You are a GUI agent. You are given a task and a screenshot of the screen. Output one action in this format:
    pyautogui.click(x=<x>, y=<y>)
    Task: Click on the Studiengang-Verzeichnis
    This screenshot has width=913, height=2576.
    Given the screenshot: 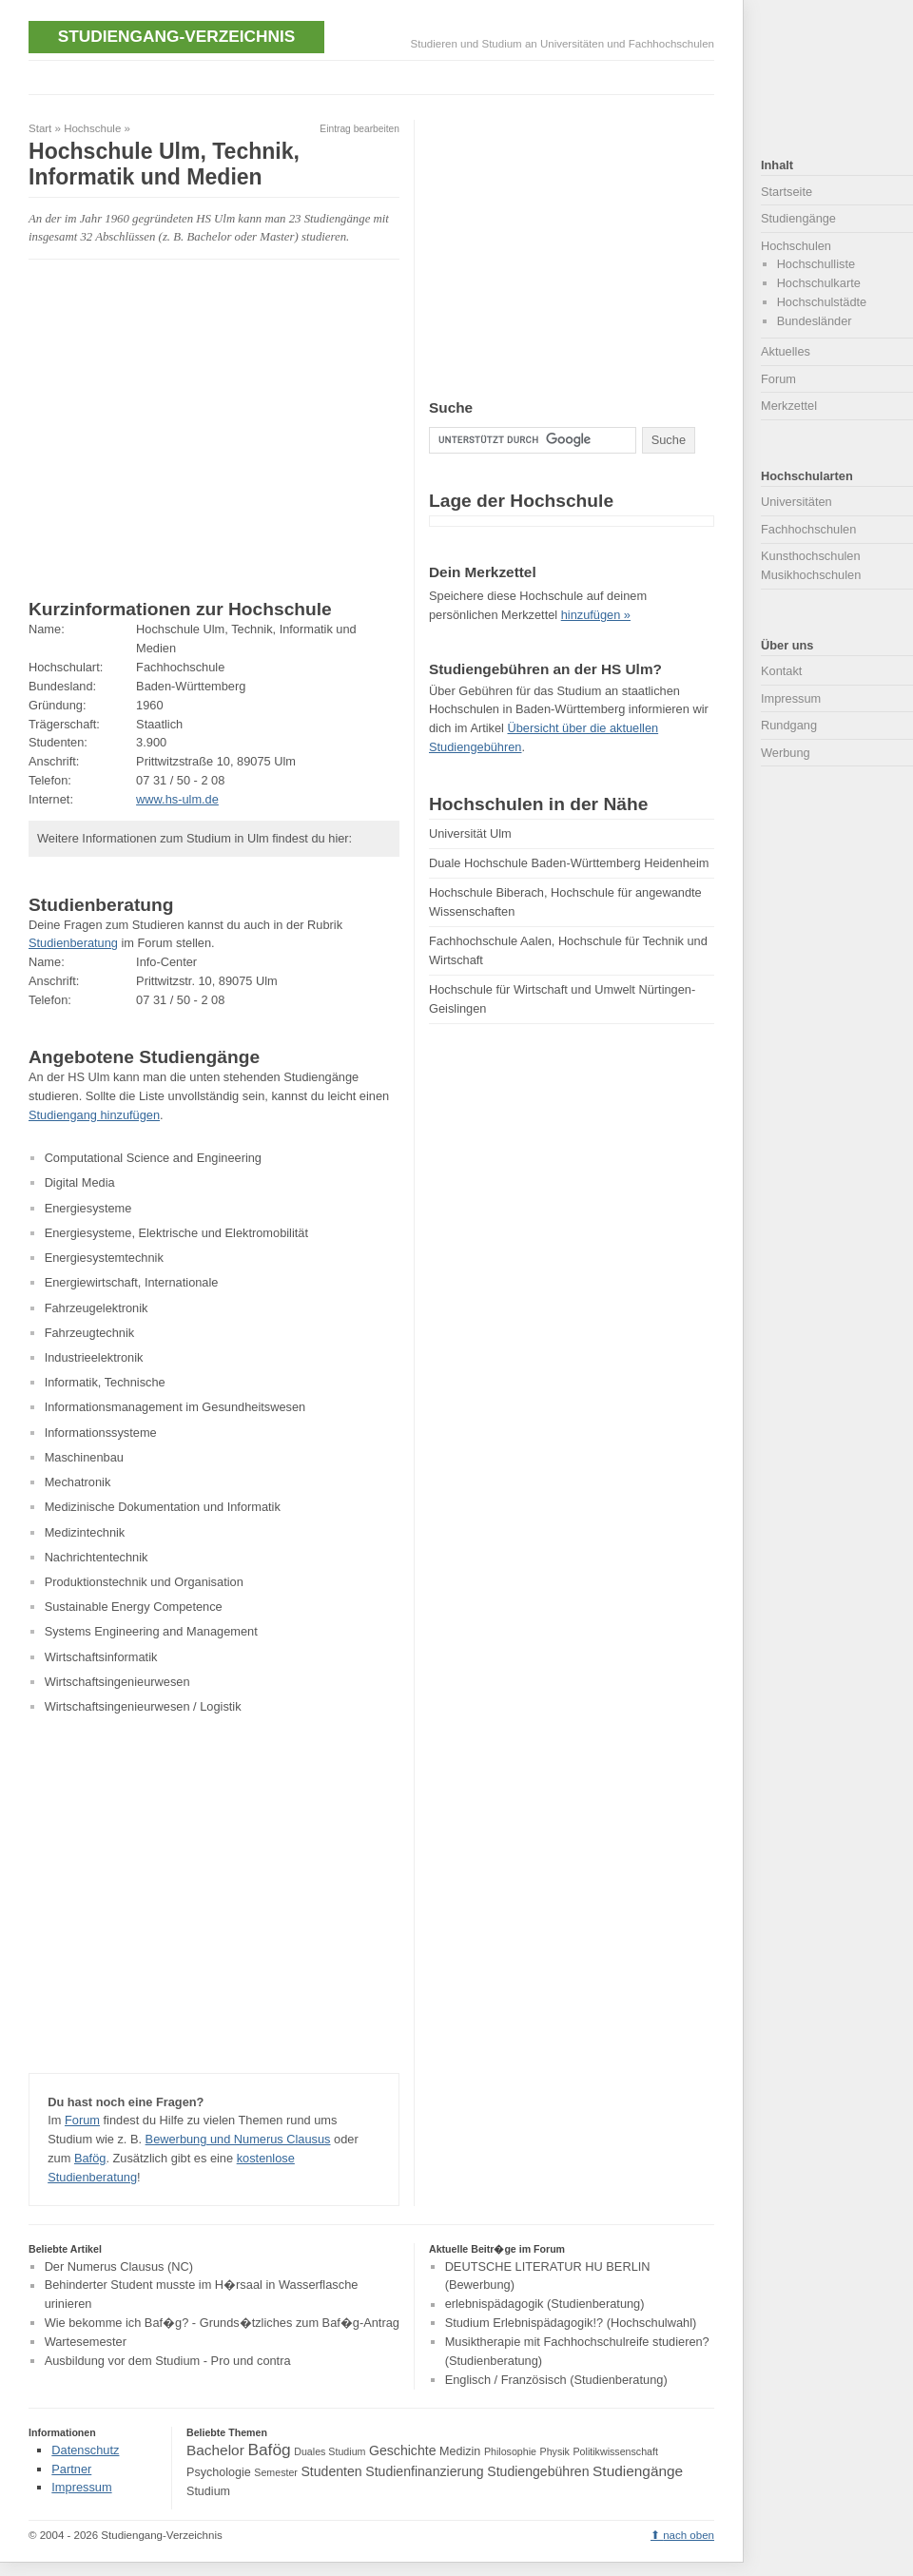 What is the action you would take?
    pyautogui.click(x=176, y=36)
    